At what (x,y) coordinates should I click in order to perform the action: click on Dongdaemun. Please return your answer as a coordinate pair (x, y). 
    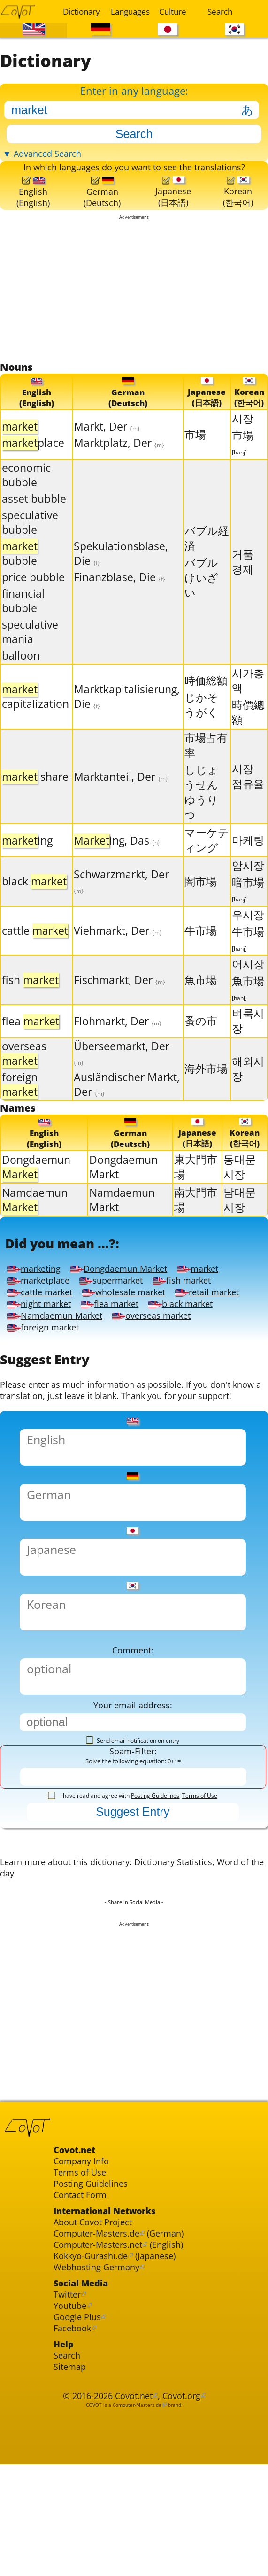
    Looking at the image, I should click on (36, 1182).